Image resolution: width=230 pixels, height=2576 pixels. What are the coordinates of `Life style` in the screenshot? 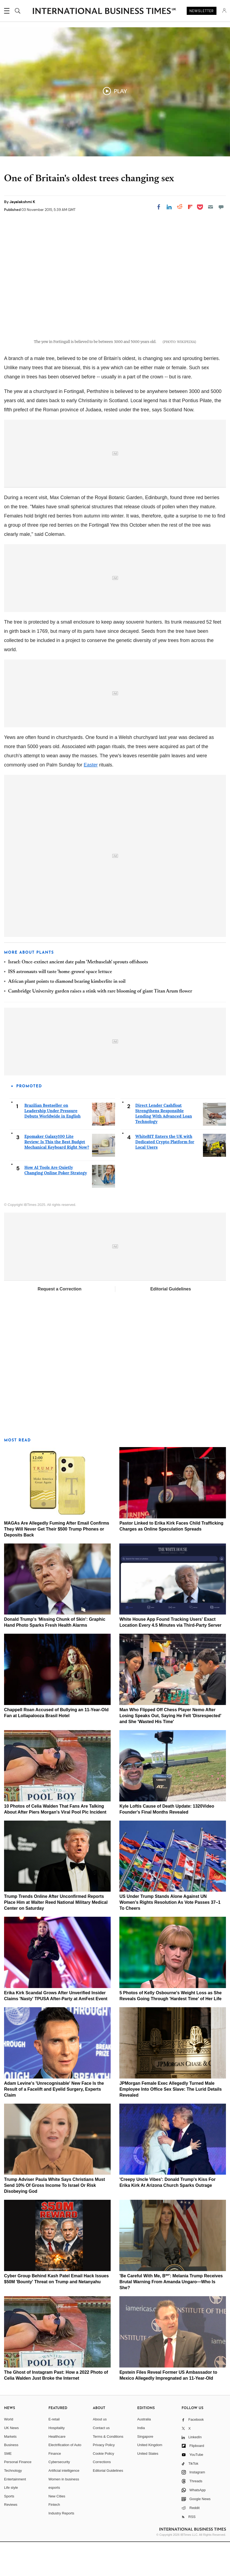 It's located at (11, 2522).